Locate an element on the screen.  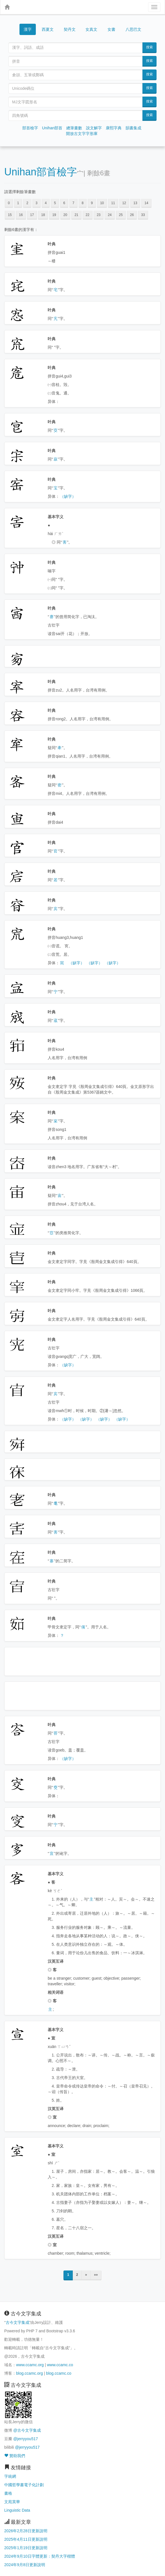
22 [button] is located at coordinates (87, 215).